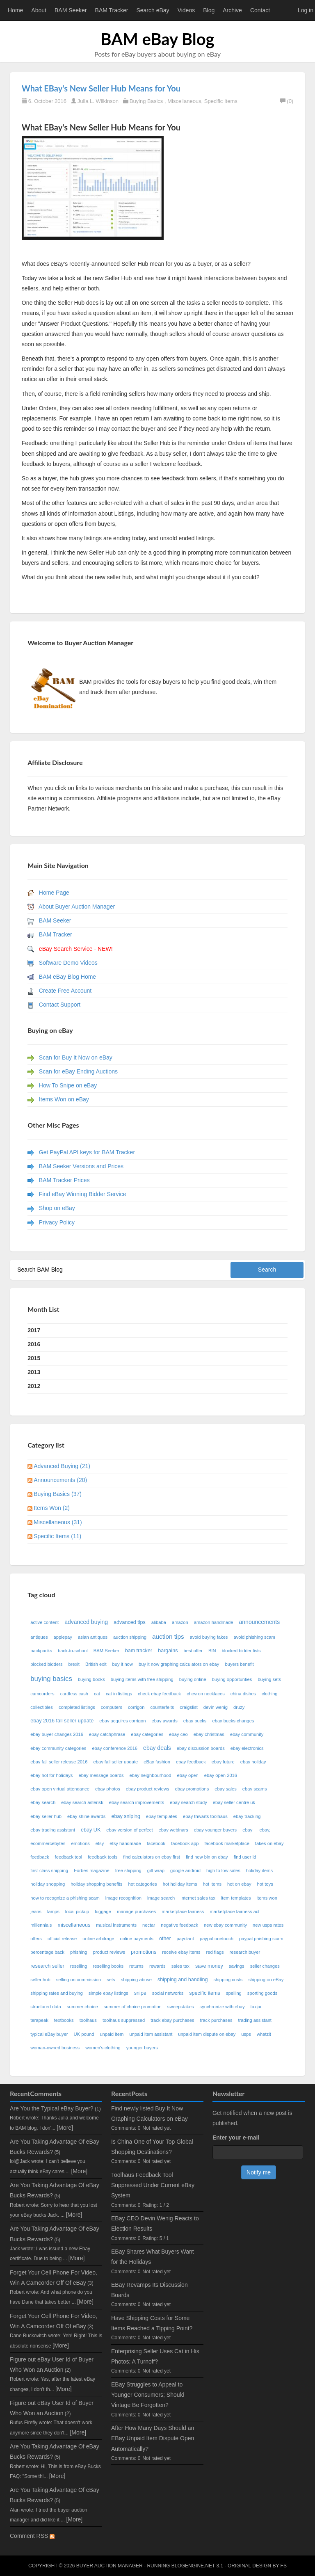 The height and width of the screenshot is (2576, 315). I want to click on ebay thwarts toolhaus, so click(205, 1816).